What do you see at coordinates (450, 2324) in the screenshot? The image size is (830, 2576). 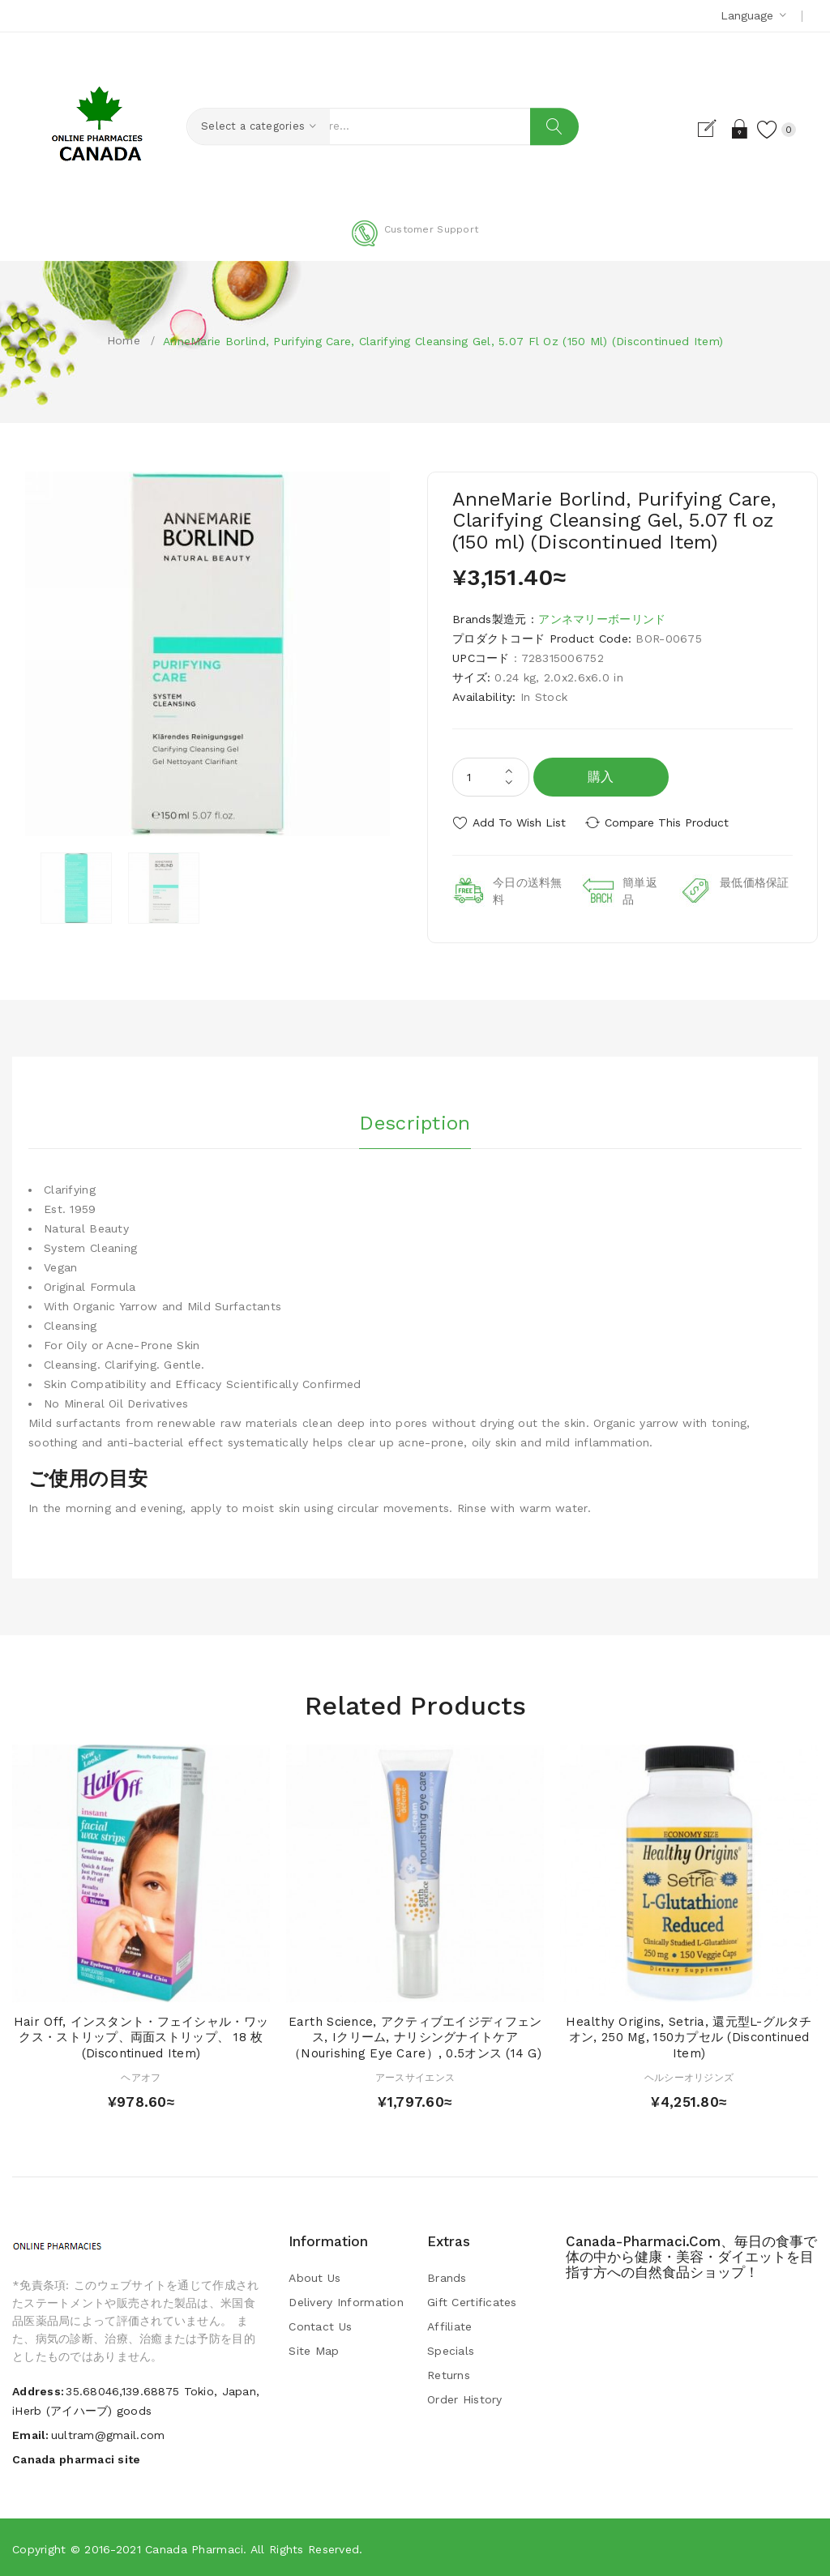 I see `Affiliate` at bounding box center [450, 2324].